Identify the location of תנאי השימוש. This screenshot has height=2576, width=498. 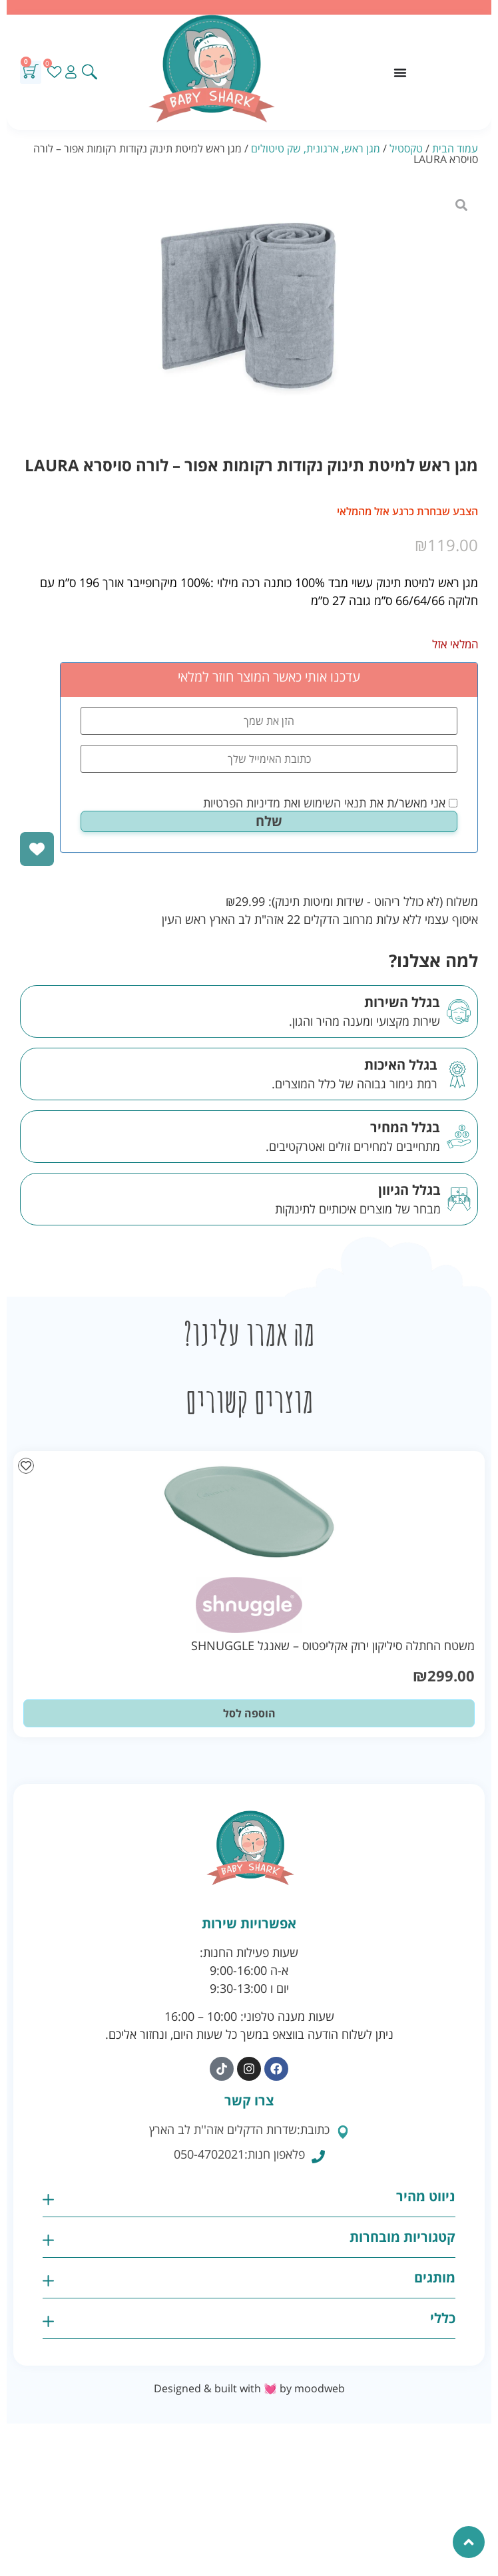
(335, 803).